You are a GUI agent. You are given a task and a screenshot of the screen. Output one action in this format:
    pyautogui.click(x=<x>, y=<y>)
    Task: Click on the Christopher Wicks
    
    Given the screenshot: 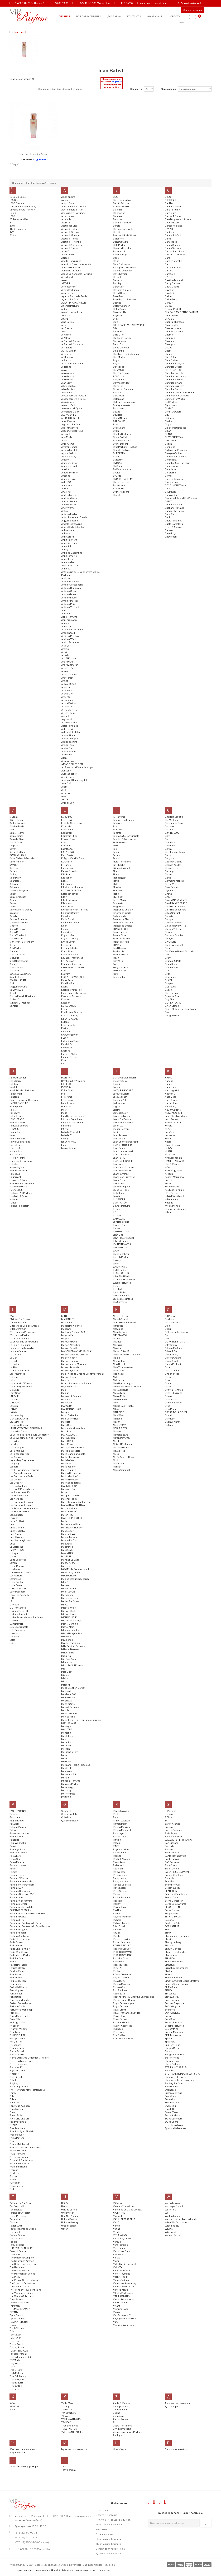 What is the action you would take?
    pyautogui.click(x=175, y=398)
    